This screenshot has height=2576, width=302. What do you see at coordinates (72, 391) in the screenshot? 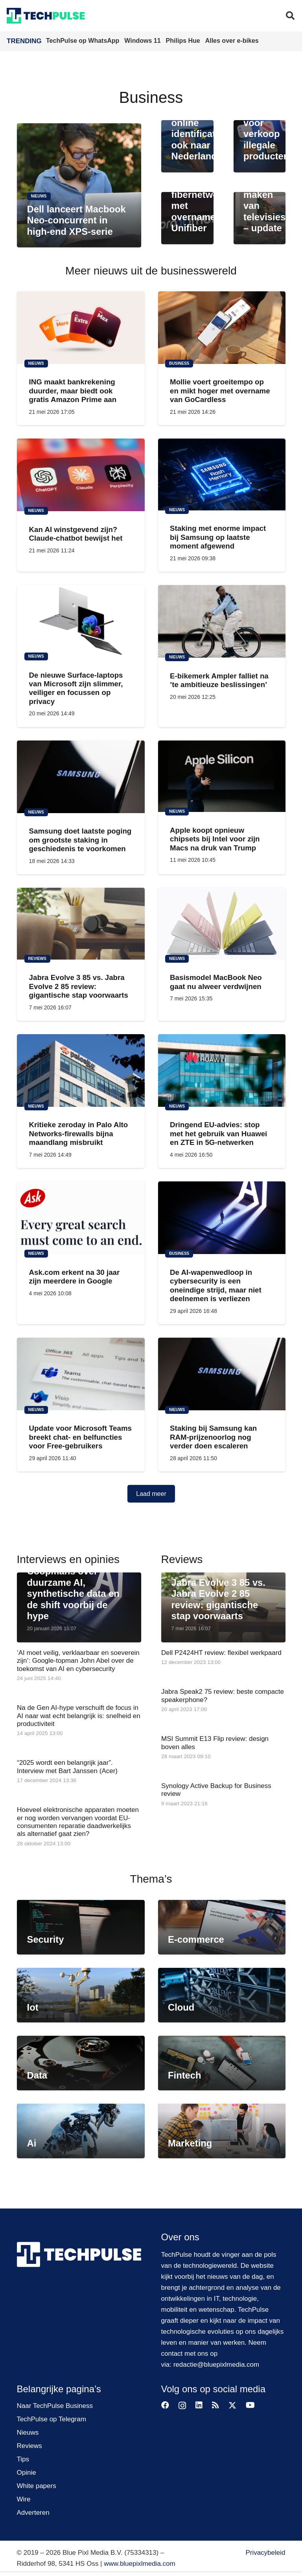
I see `ING maakt bankrekening duurder, maar biedt ook gratis Amazon Prime aan` at bounding box center [72, 391].